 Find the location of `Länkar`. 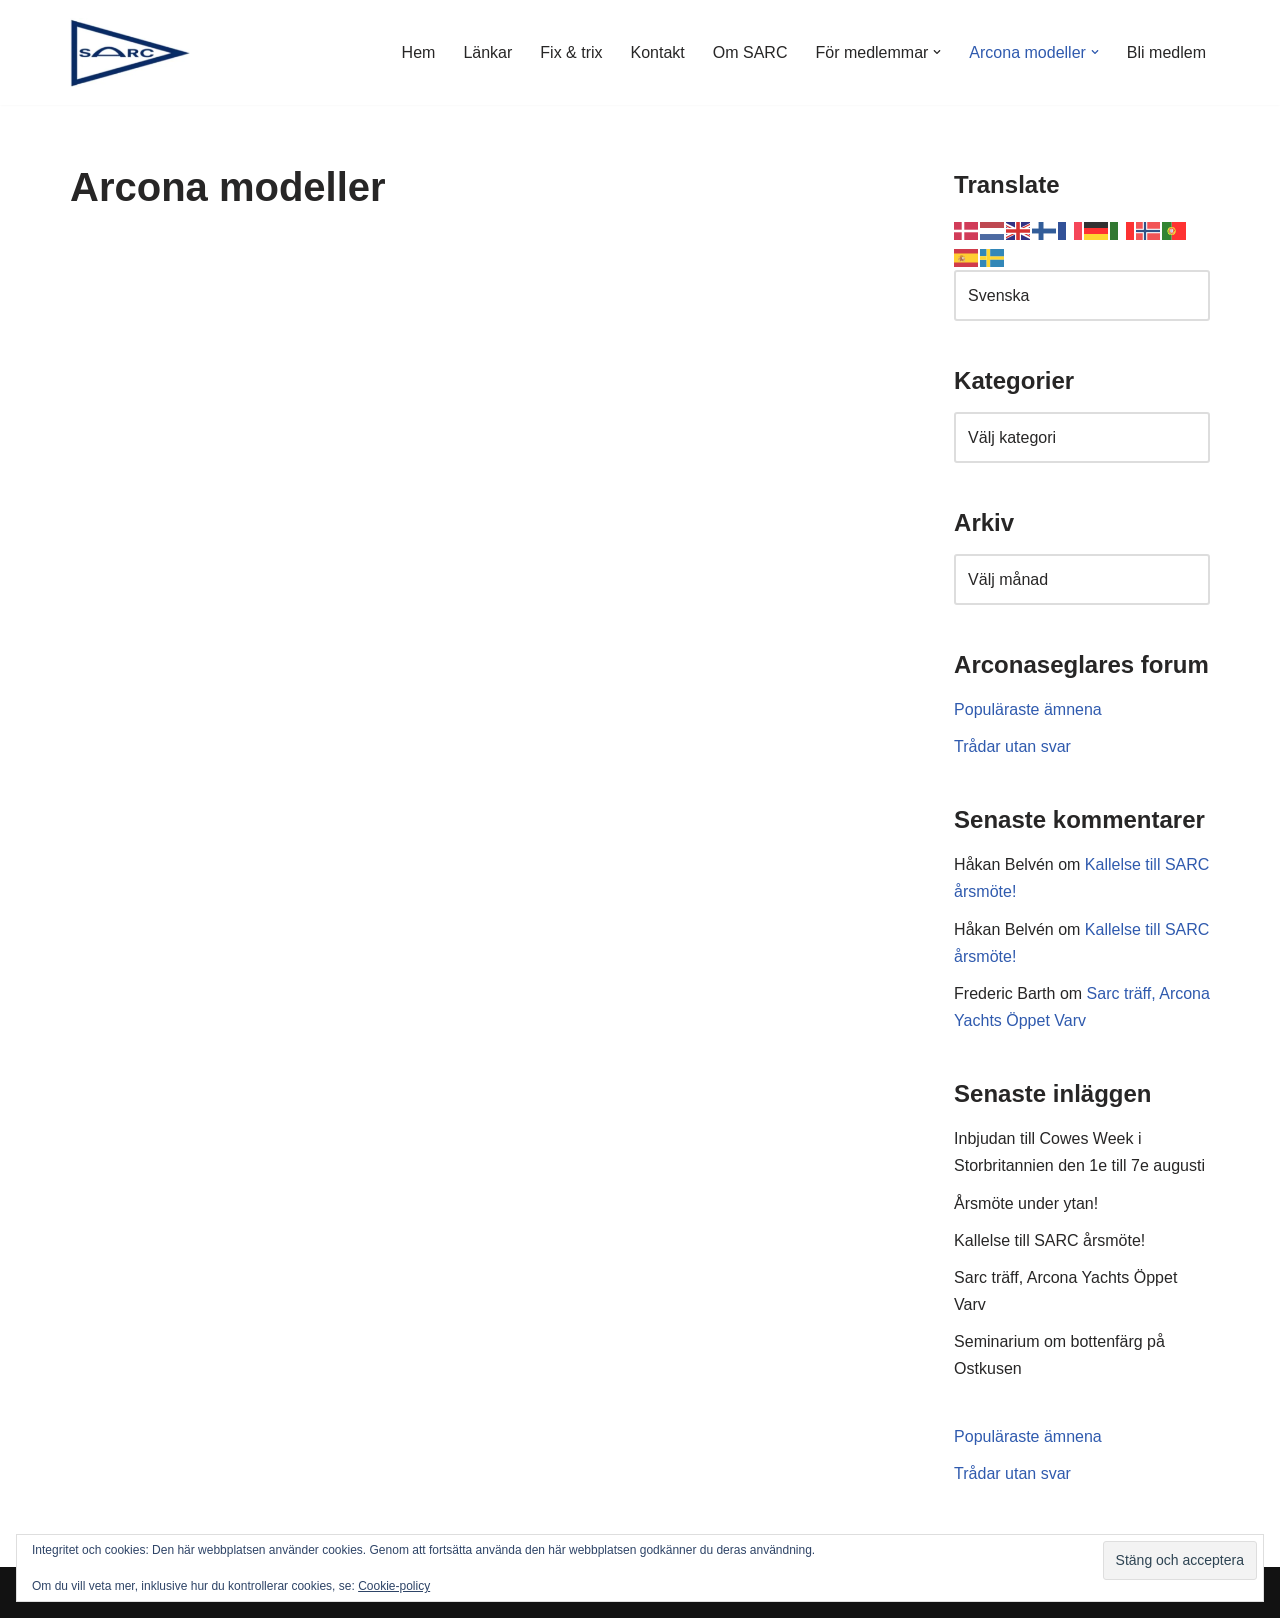

Länkar is located at coordinates (487, 52).